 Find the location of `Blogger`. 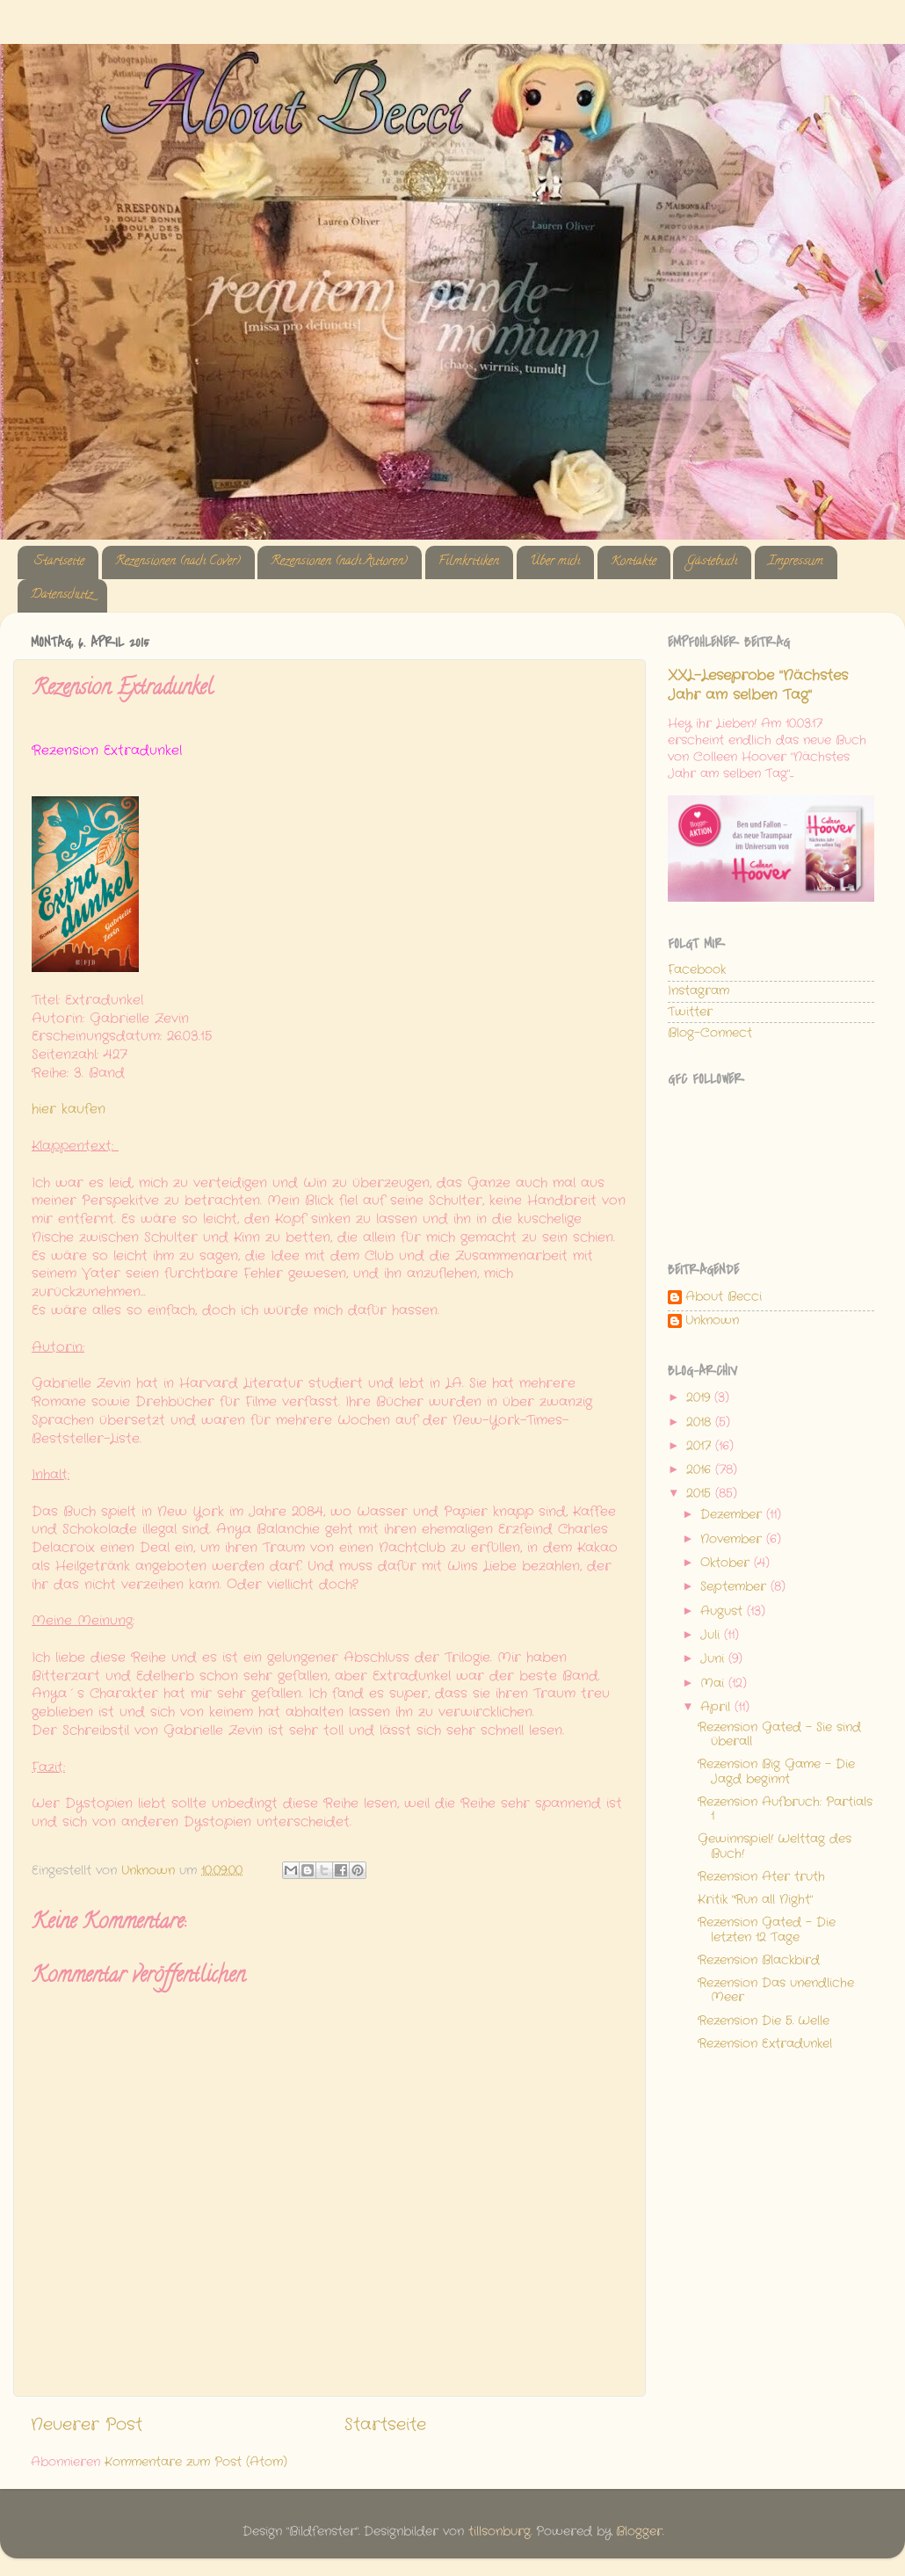

Blogger is located at coordinates (639, 2531).